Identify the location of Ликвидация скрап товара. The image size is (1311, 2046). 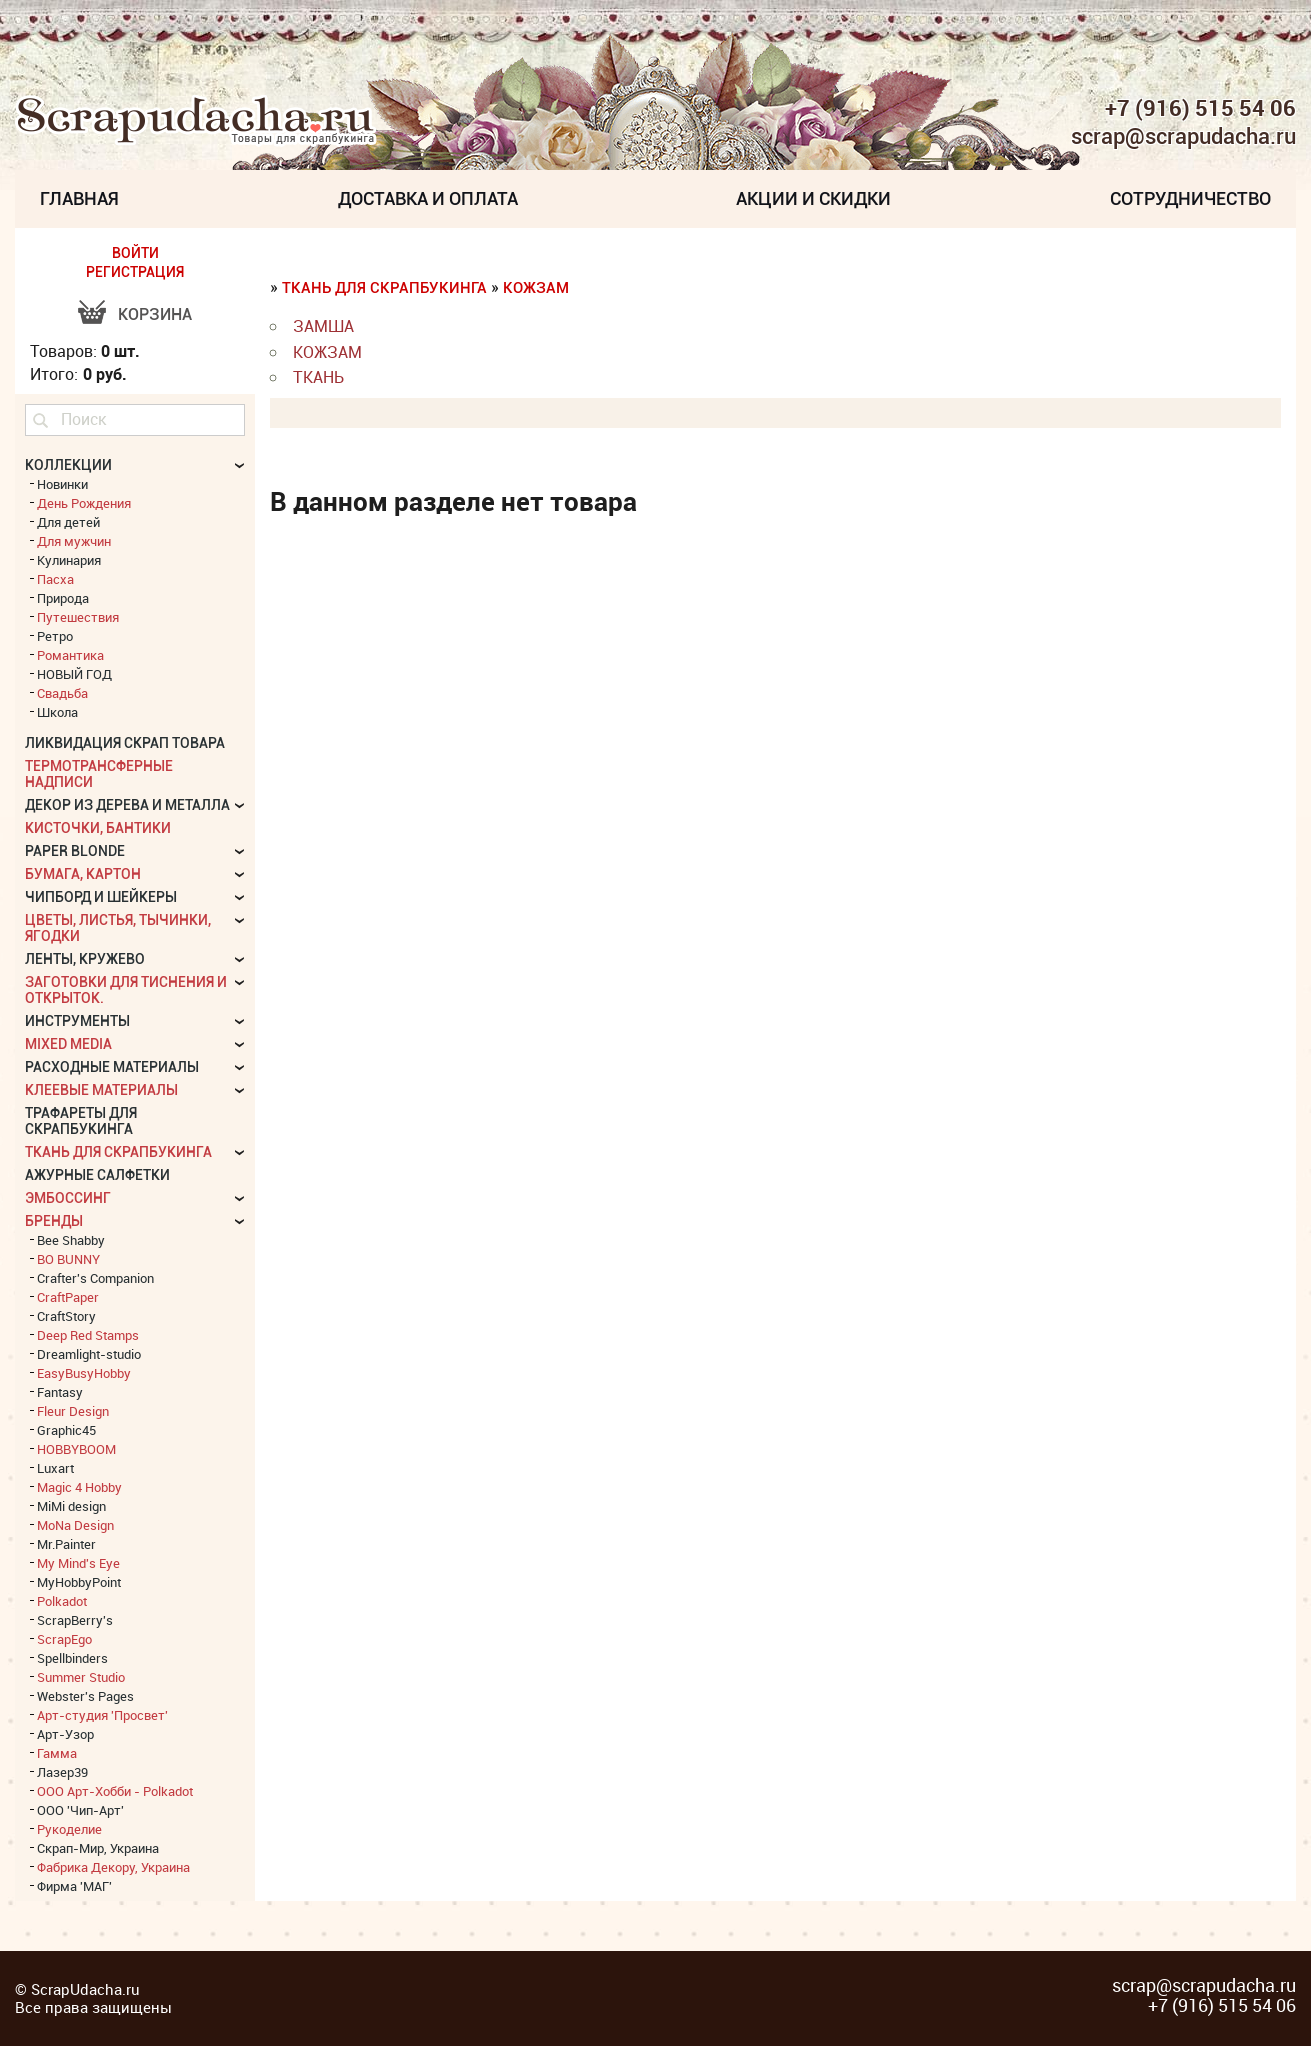
(125, 743).